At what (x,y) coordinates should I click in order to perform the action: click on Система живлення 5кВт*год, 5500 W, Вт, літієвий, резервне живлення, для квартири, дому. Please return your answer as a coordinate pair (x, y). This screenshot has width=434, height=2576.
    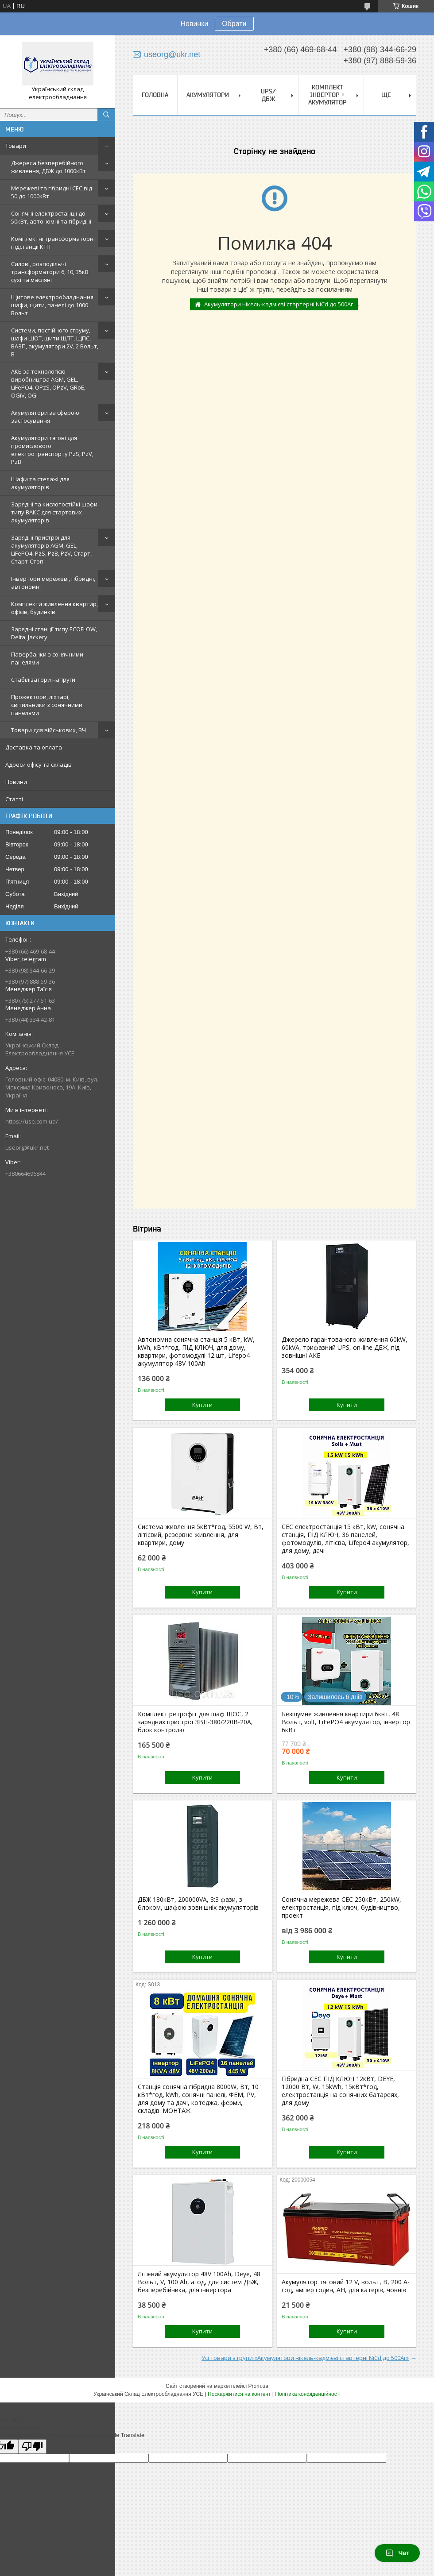
    Looking at the image, I should click on (201, 1535).